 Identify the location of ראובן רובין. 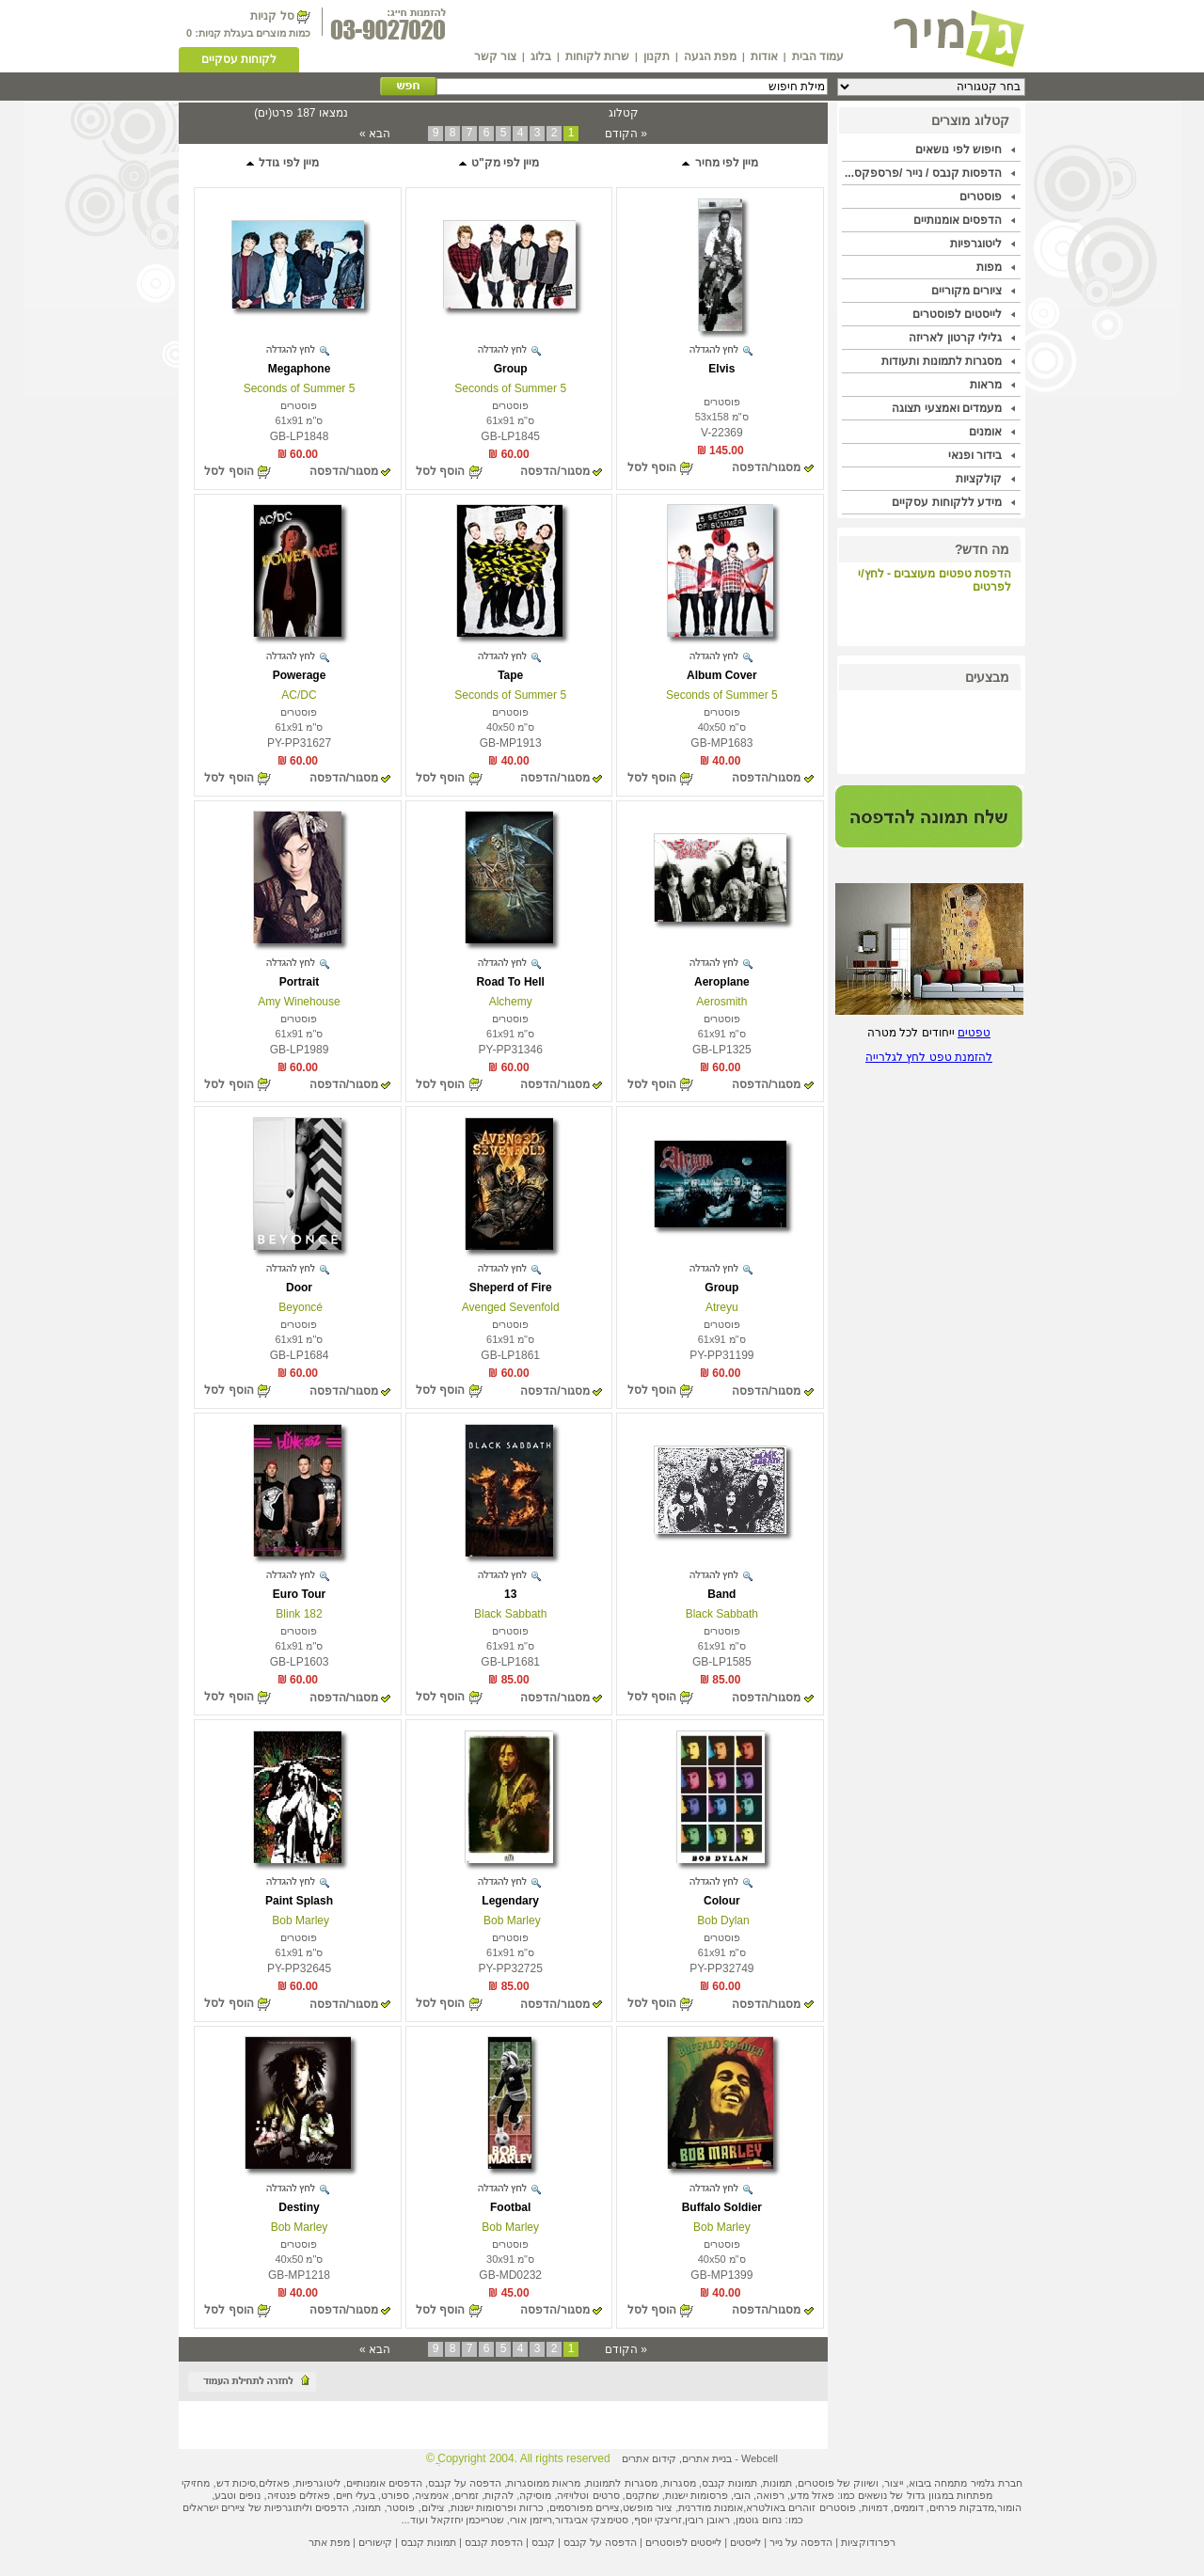
(707, 2519).